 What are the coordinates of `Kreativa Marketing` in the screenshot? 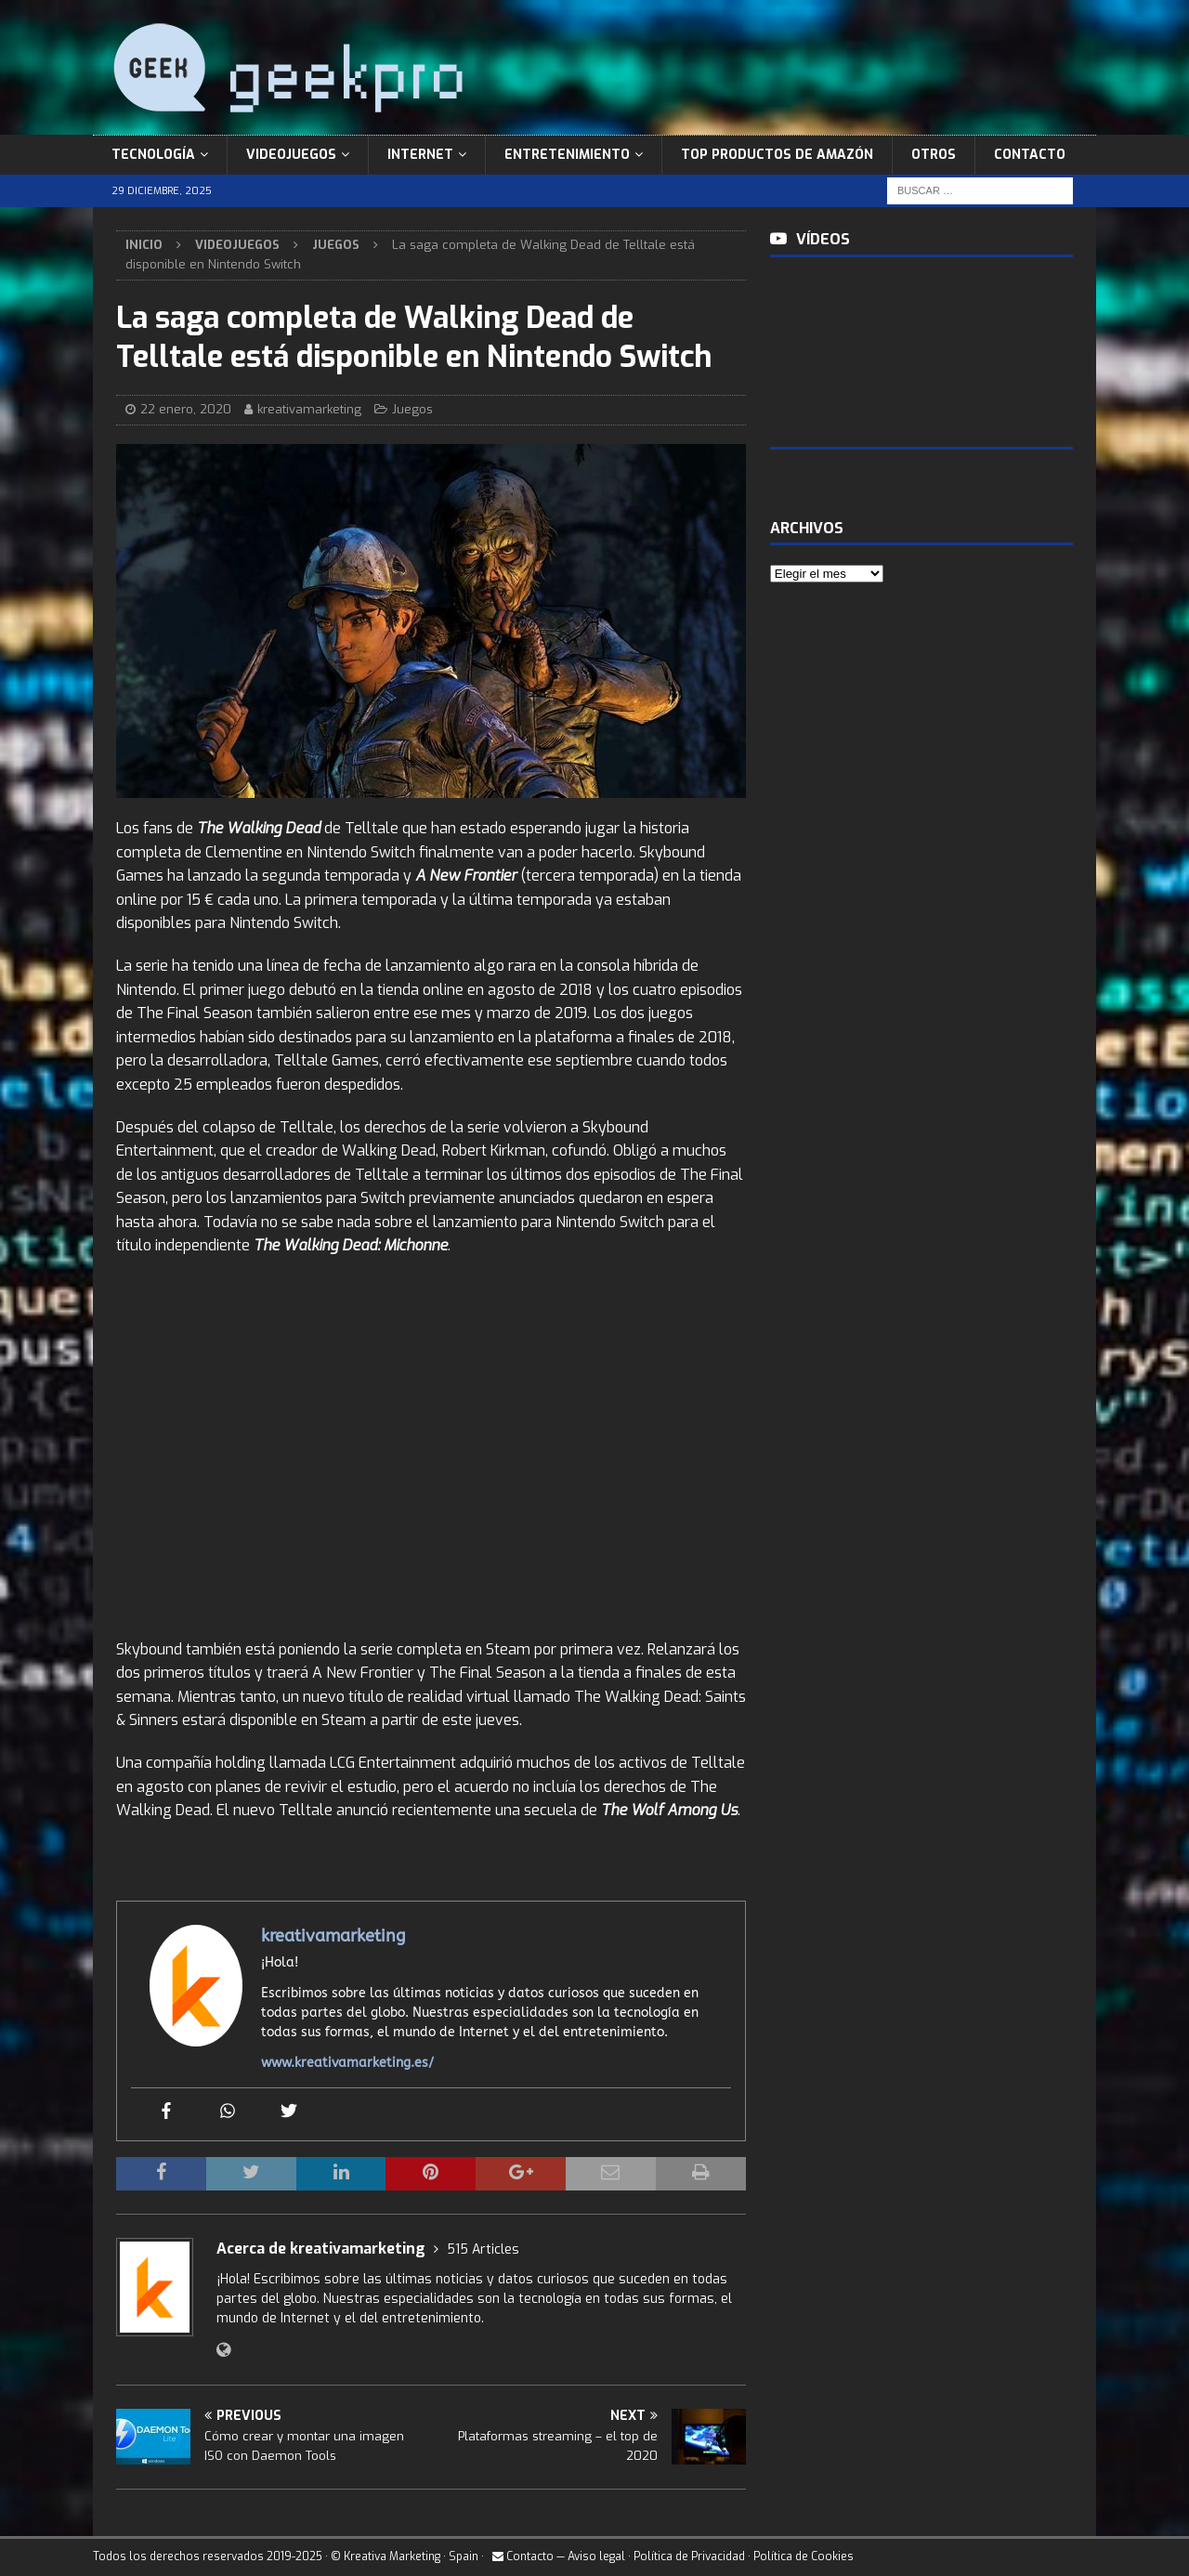 It's located at (392, 2556).